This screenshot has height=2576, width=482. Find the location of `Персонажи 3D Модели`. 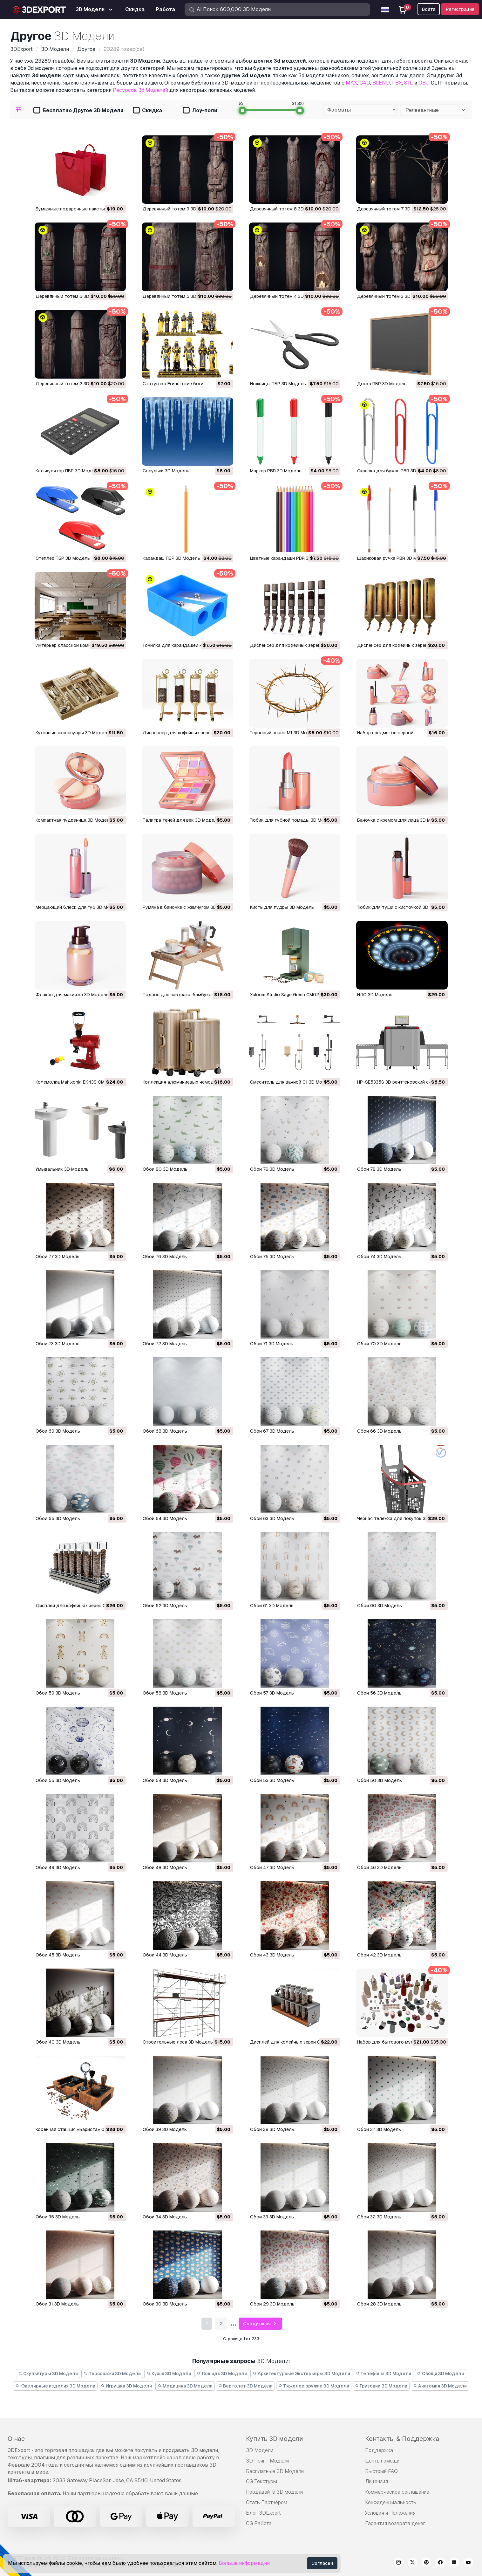

Персонажи 3D Модели is located at coordinates (112, 2373).